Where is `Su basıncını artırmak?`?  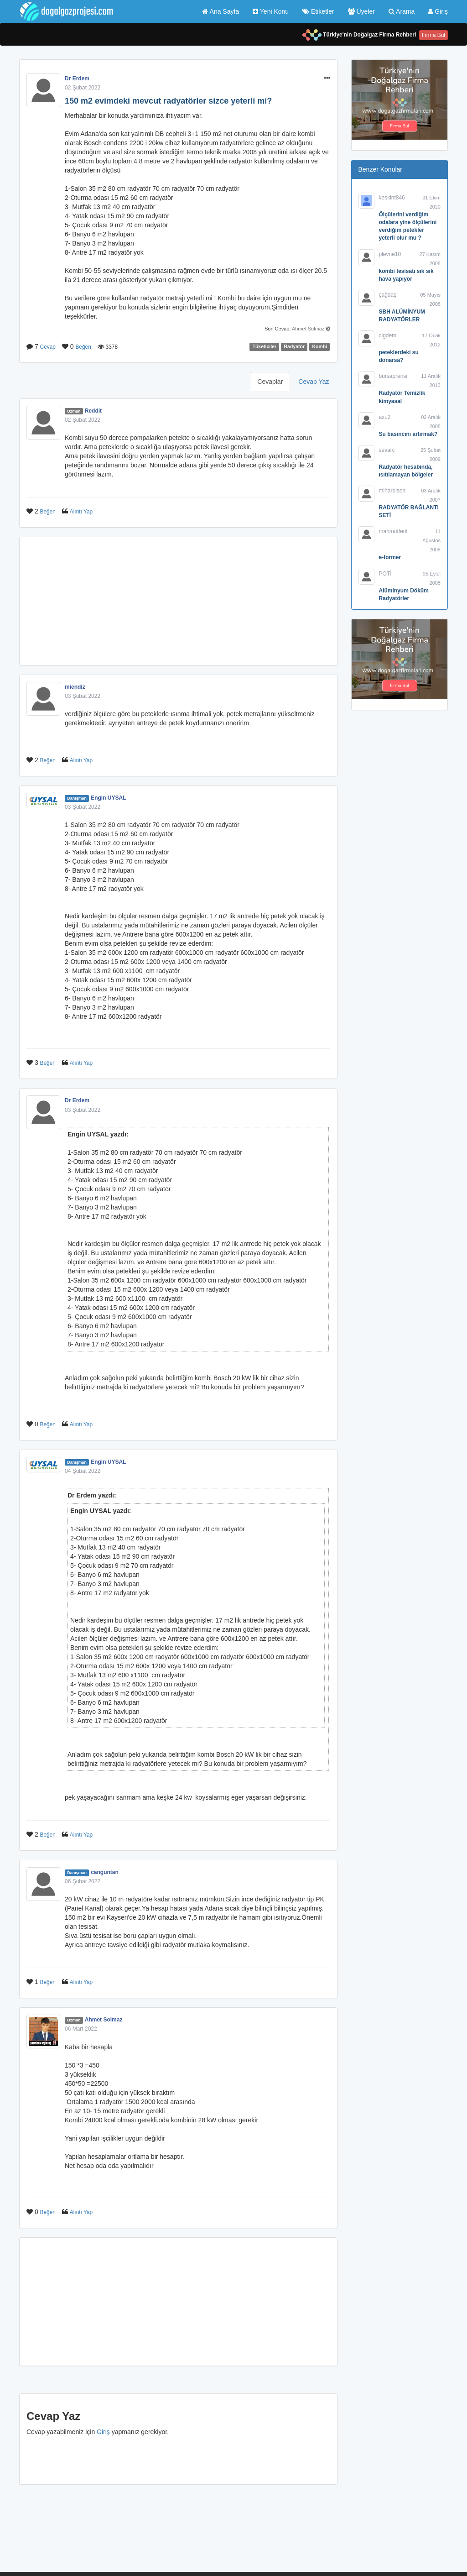 Su basıncını artırmak? is located at coordinates (408, 434).